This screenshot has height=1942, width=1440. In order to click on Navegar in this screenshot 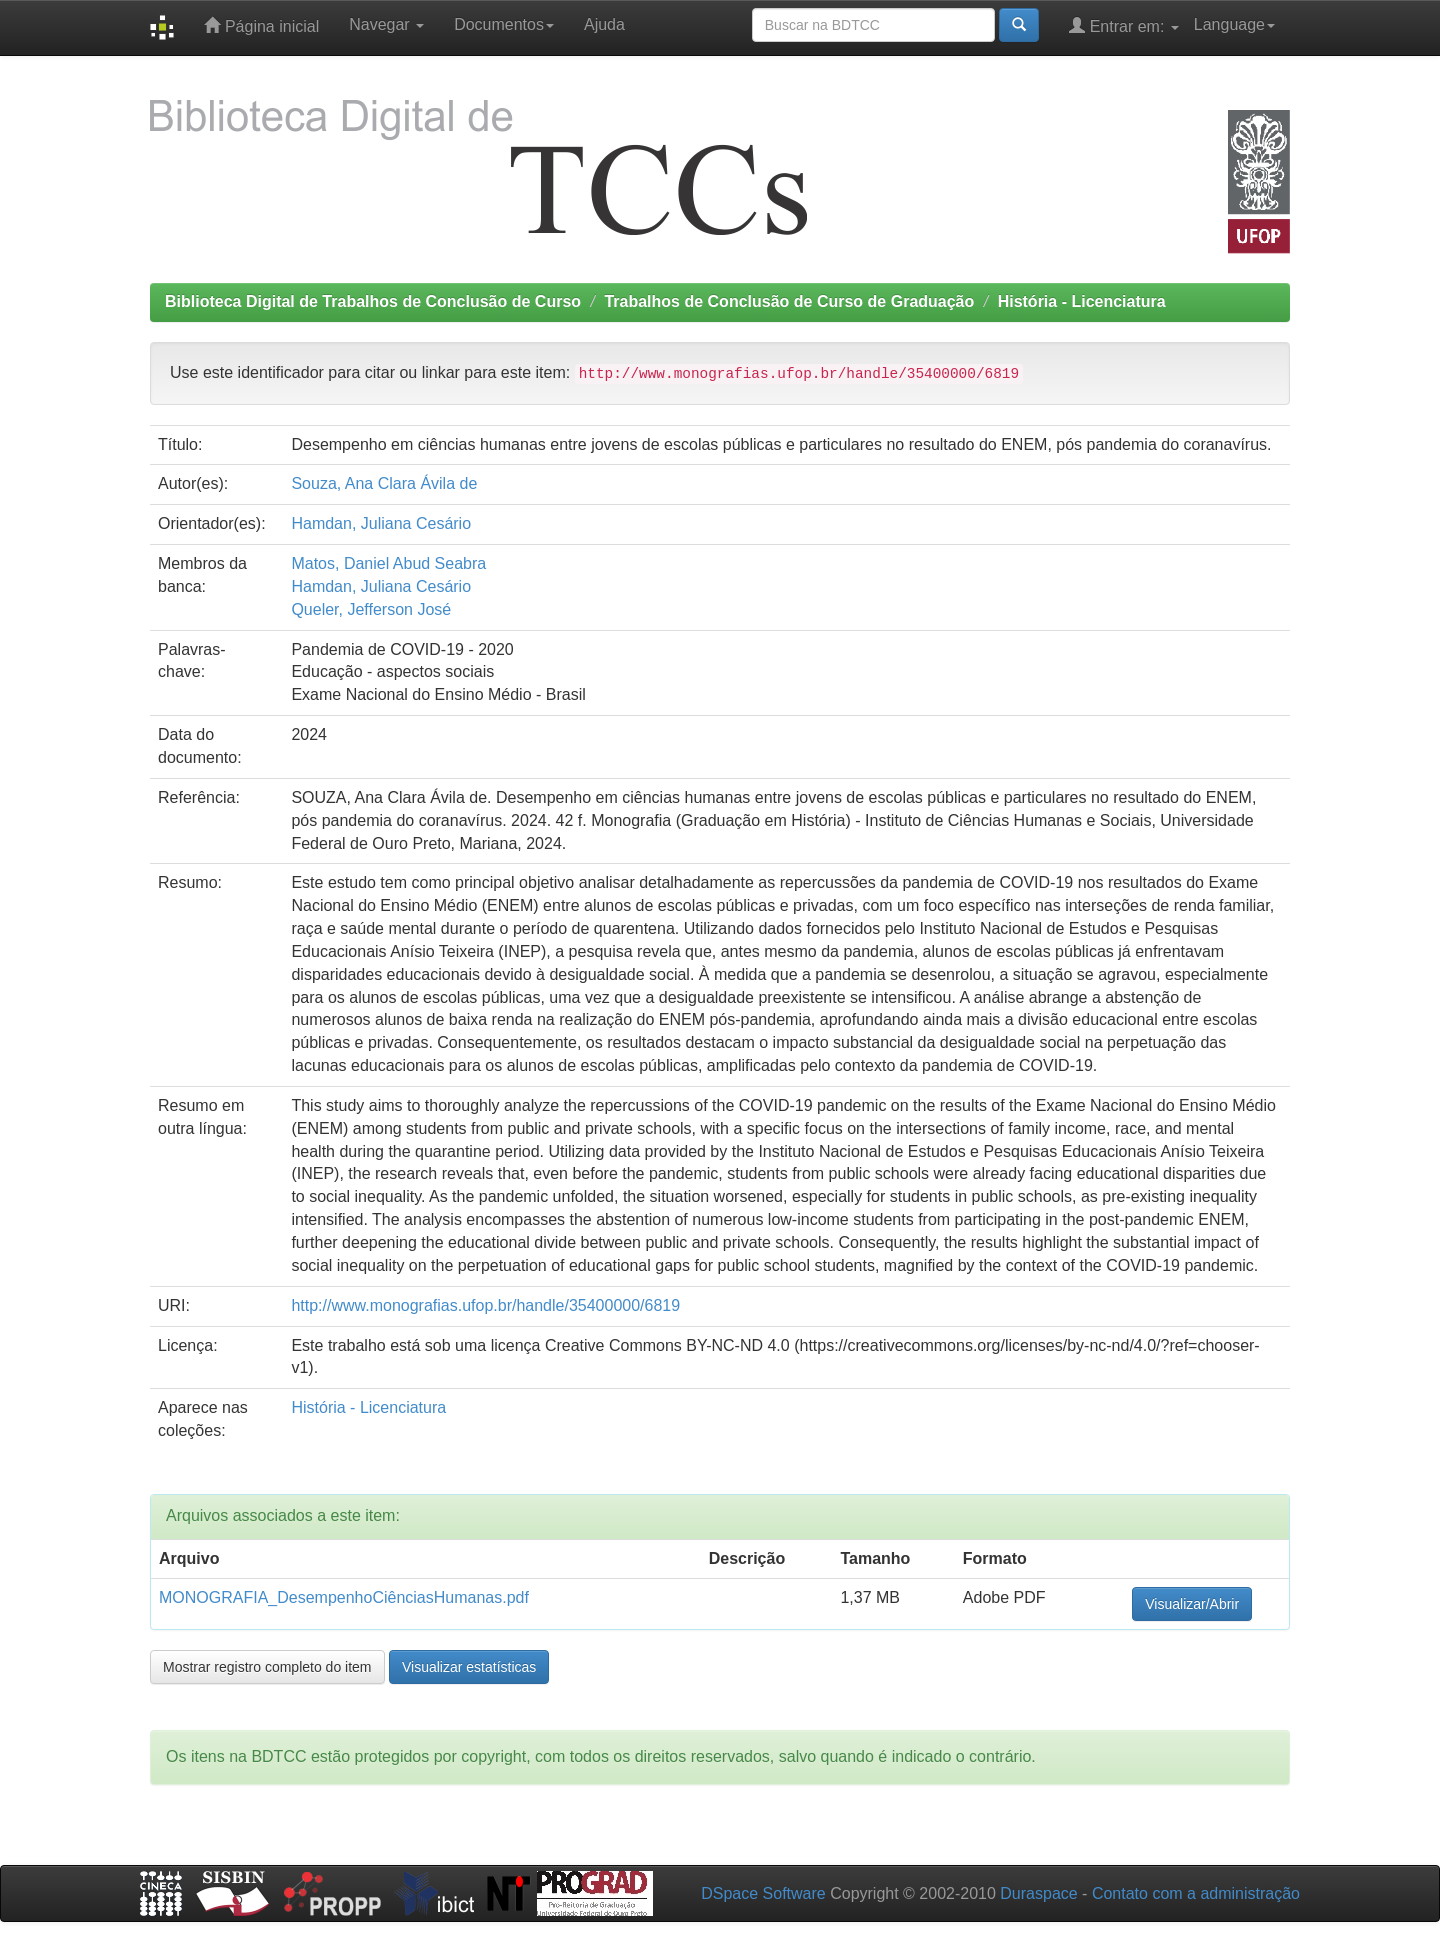, I will do `click(386, 24)`.